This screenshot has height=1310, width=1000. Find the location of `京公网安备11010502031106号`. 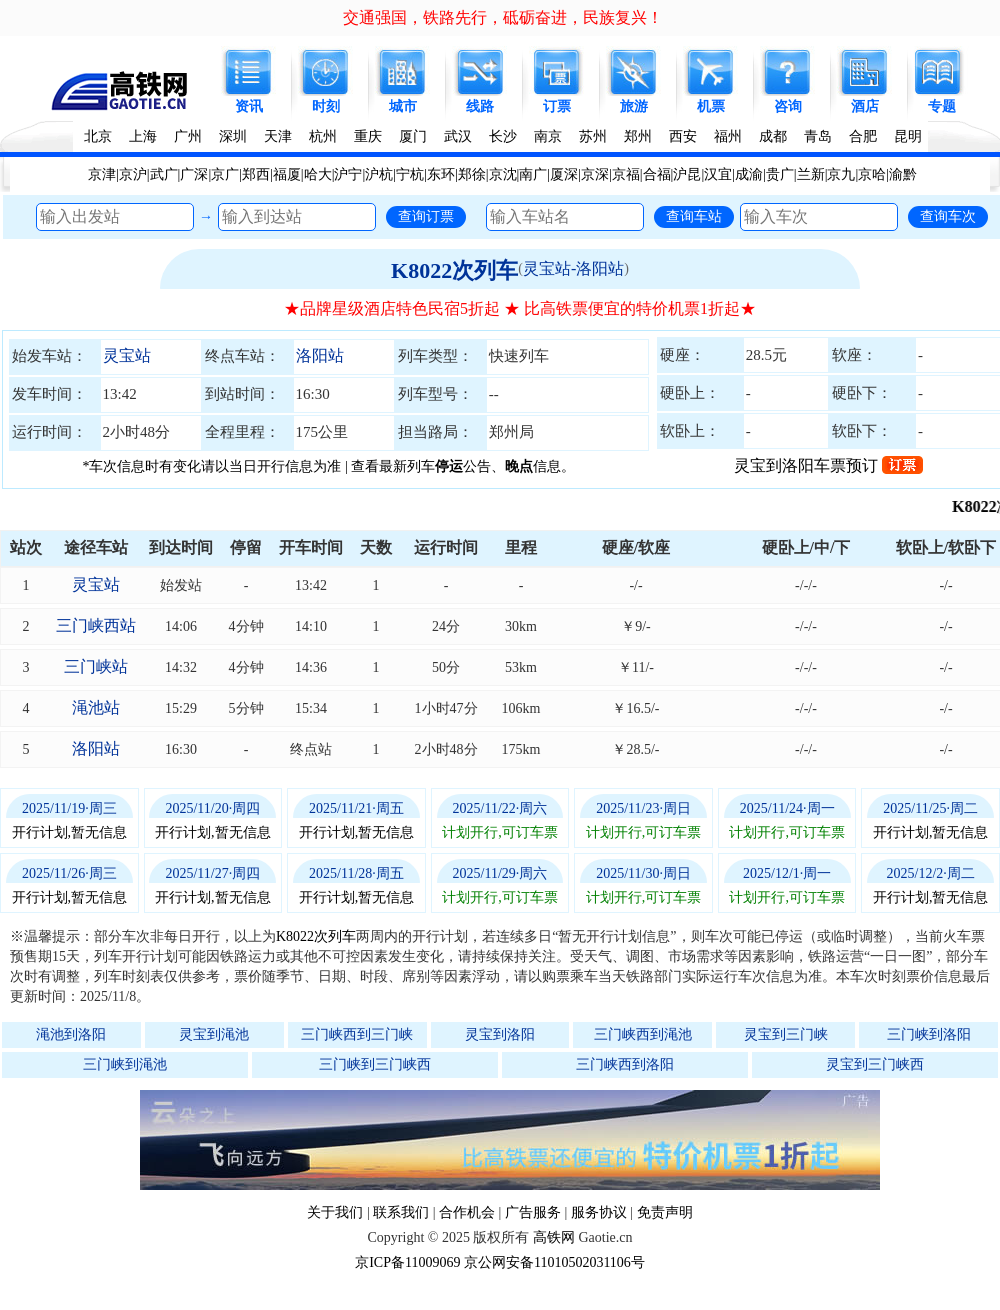

京公网安备11010502031106号 is located at coordinates (554, 1262).